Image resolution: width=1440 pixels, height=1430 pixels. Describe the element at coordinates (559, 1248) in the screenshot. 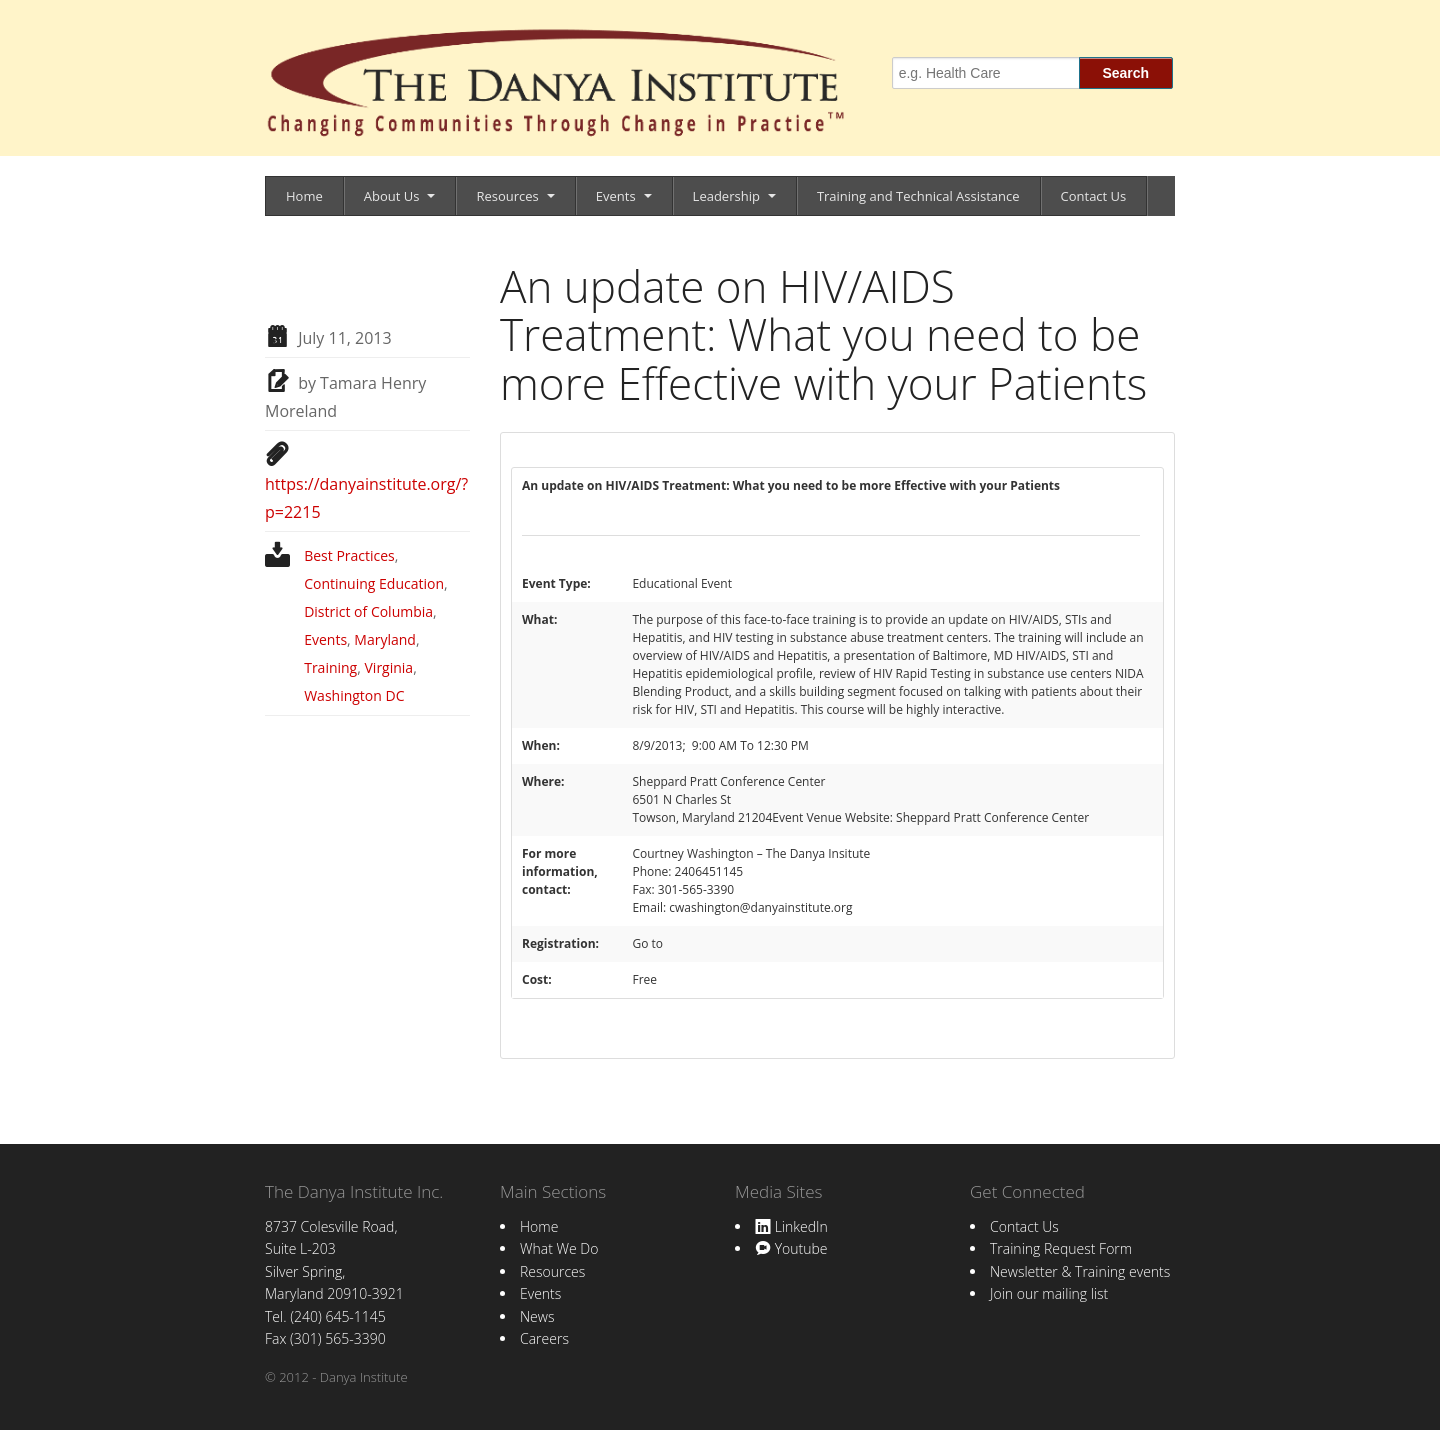

I see `What We Do` at that location.